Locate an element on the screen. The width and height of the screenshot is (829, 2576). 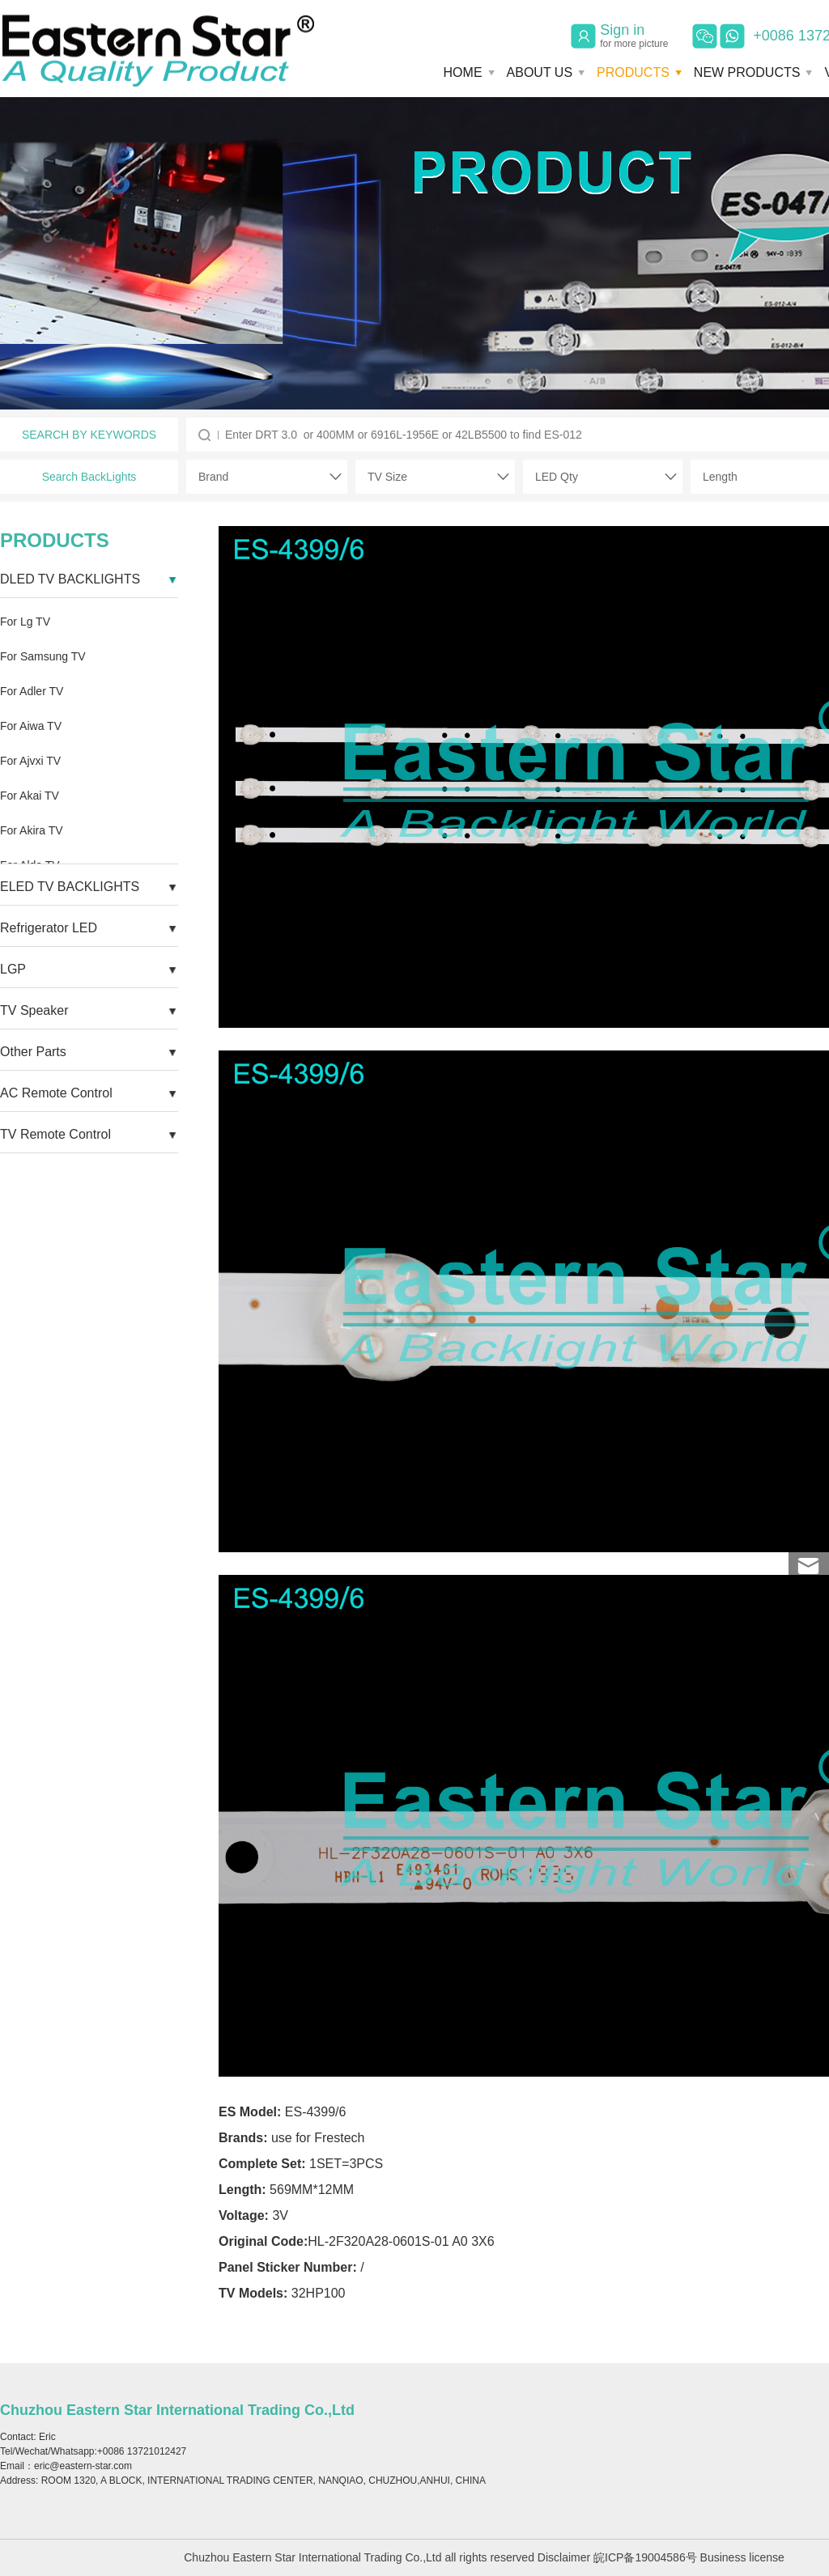
ABOUT US is located at coordinates (540, 72).